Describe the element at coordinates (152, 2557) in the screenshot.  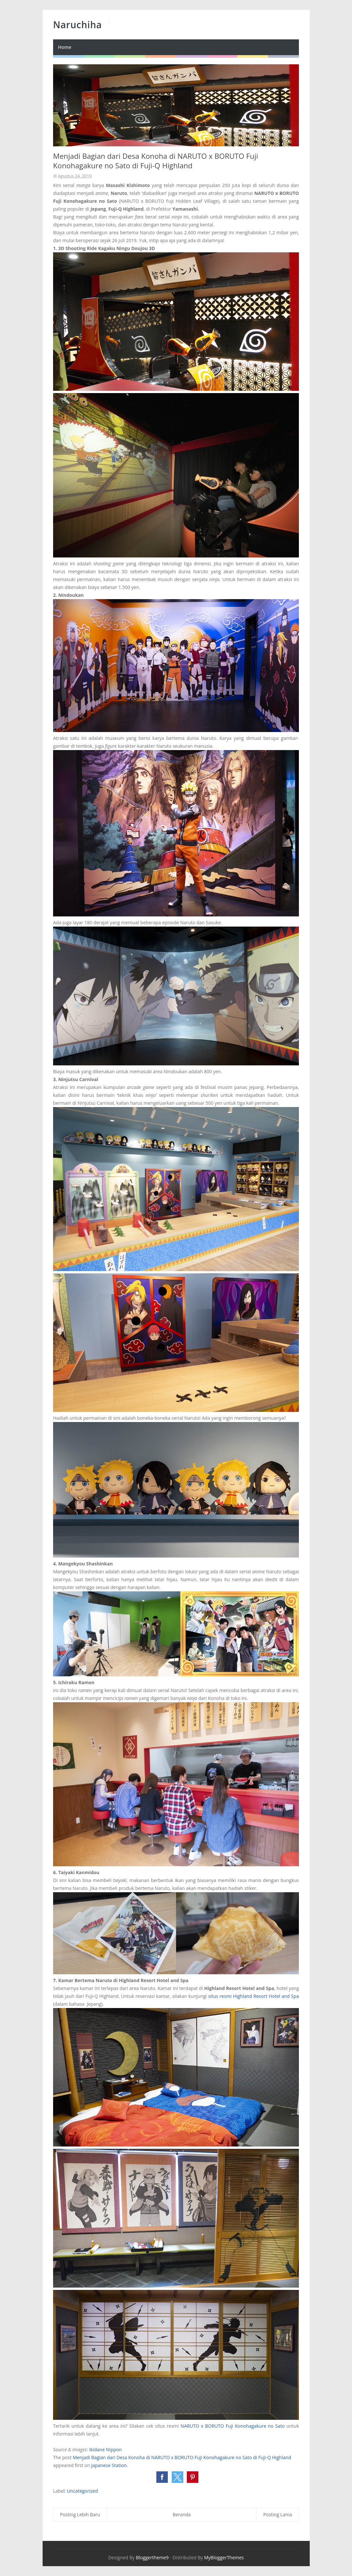
I see `Bloggertheme9` at that location.